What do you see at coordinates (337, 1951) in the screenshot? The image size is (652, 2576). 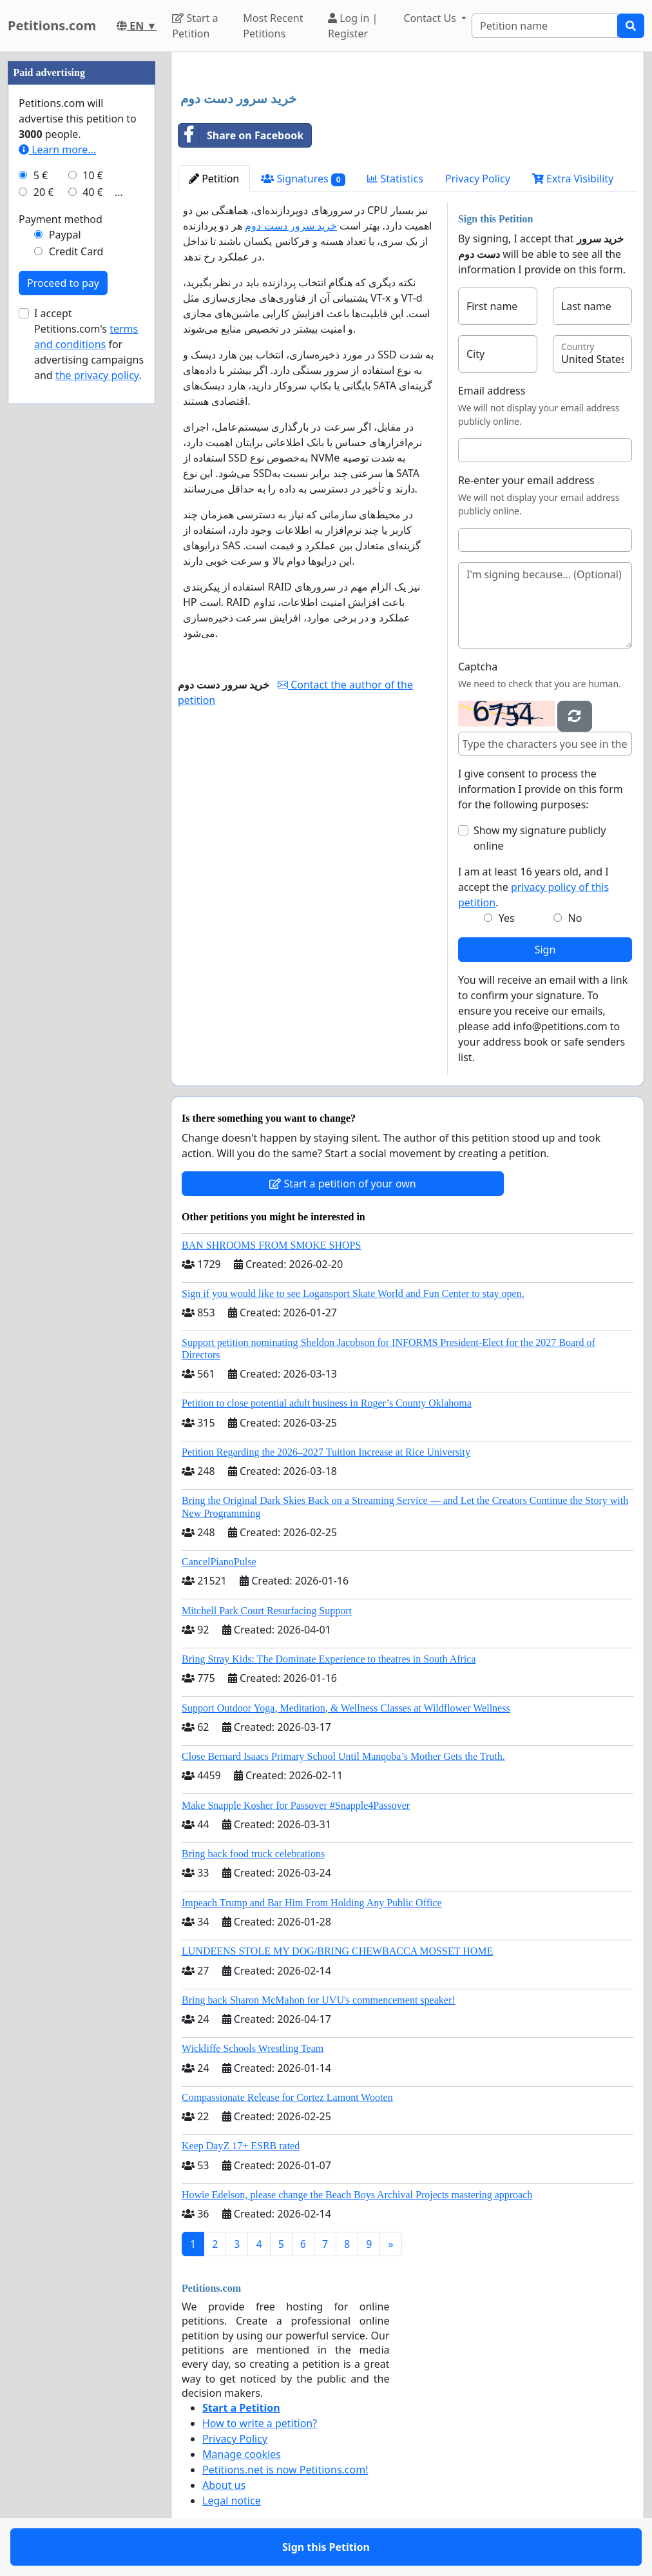 I see `LUNDEENS STOLE MY DOG/BRING CHEWBACCA MOSSET HOME` at bounding box center [337, 1951].